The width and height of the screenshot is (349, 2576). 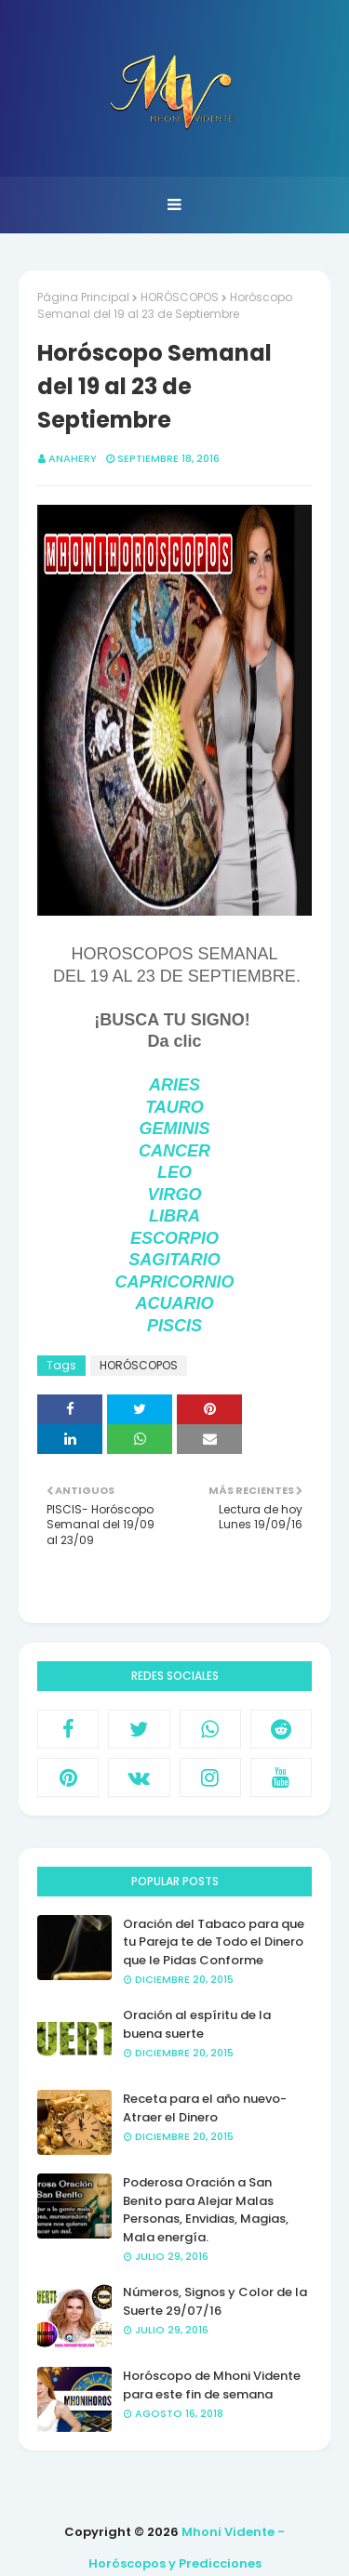 I want to click on Receta para el año nuevo- Atraer el Dinero, so click(x=205, y=2108).